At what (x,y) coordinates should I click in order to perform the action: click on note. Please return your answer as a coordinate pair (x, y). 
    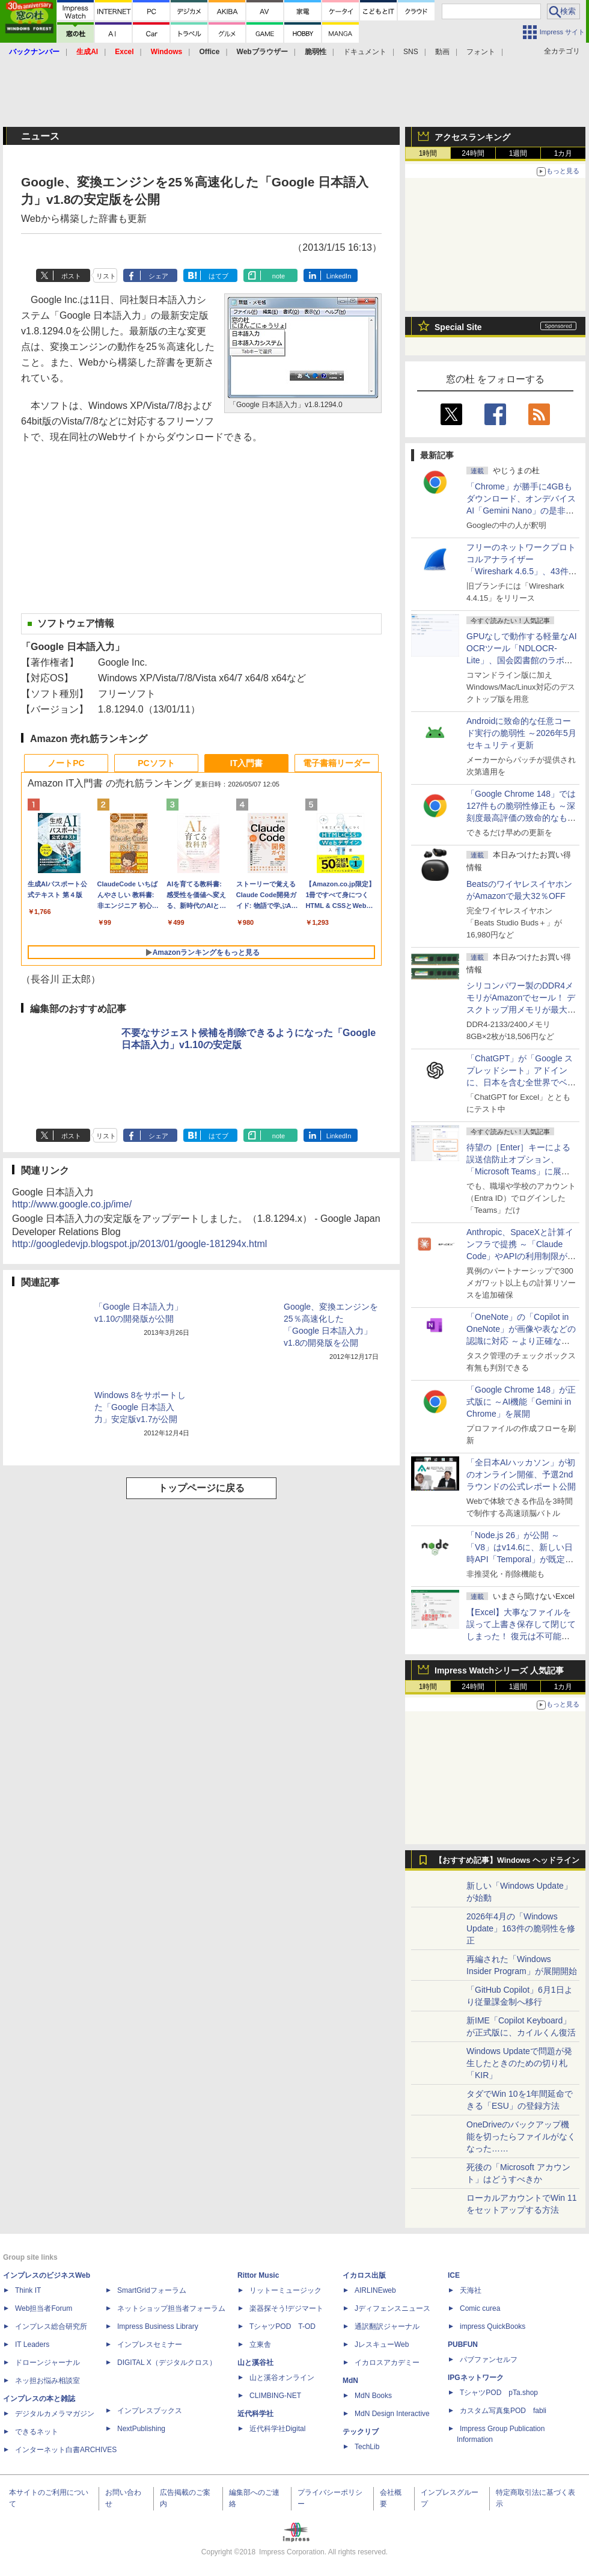
    Looking at the image, I should click on (278, 276).